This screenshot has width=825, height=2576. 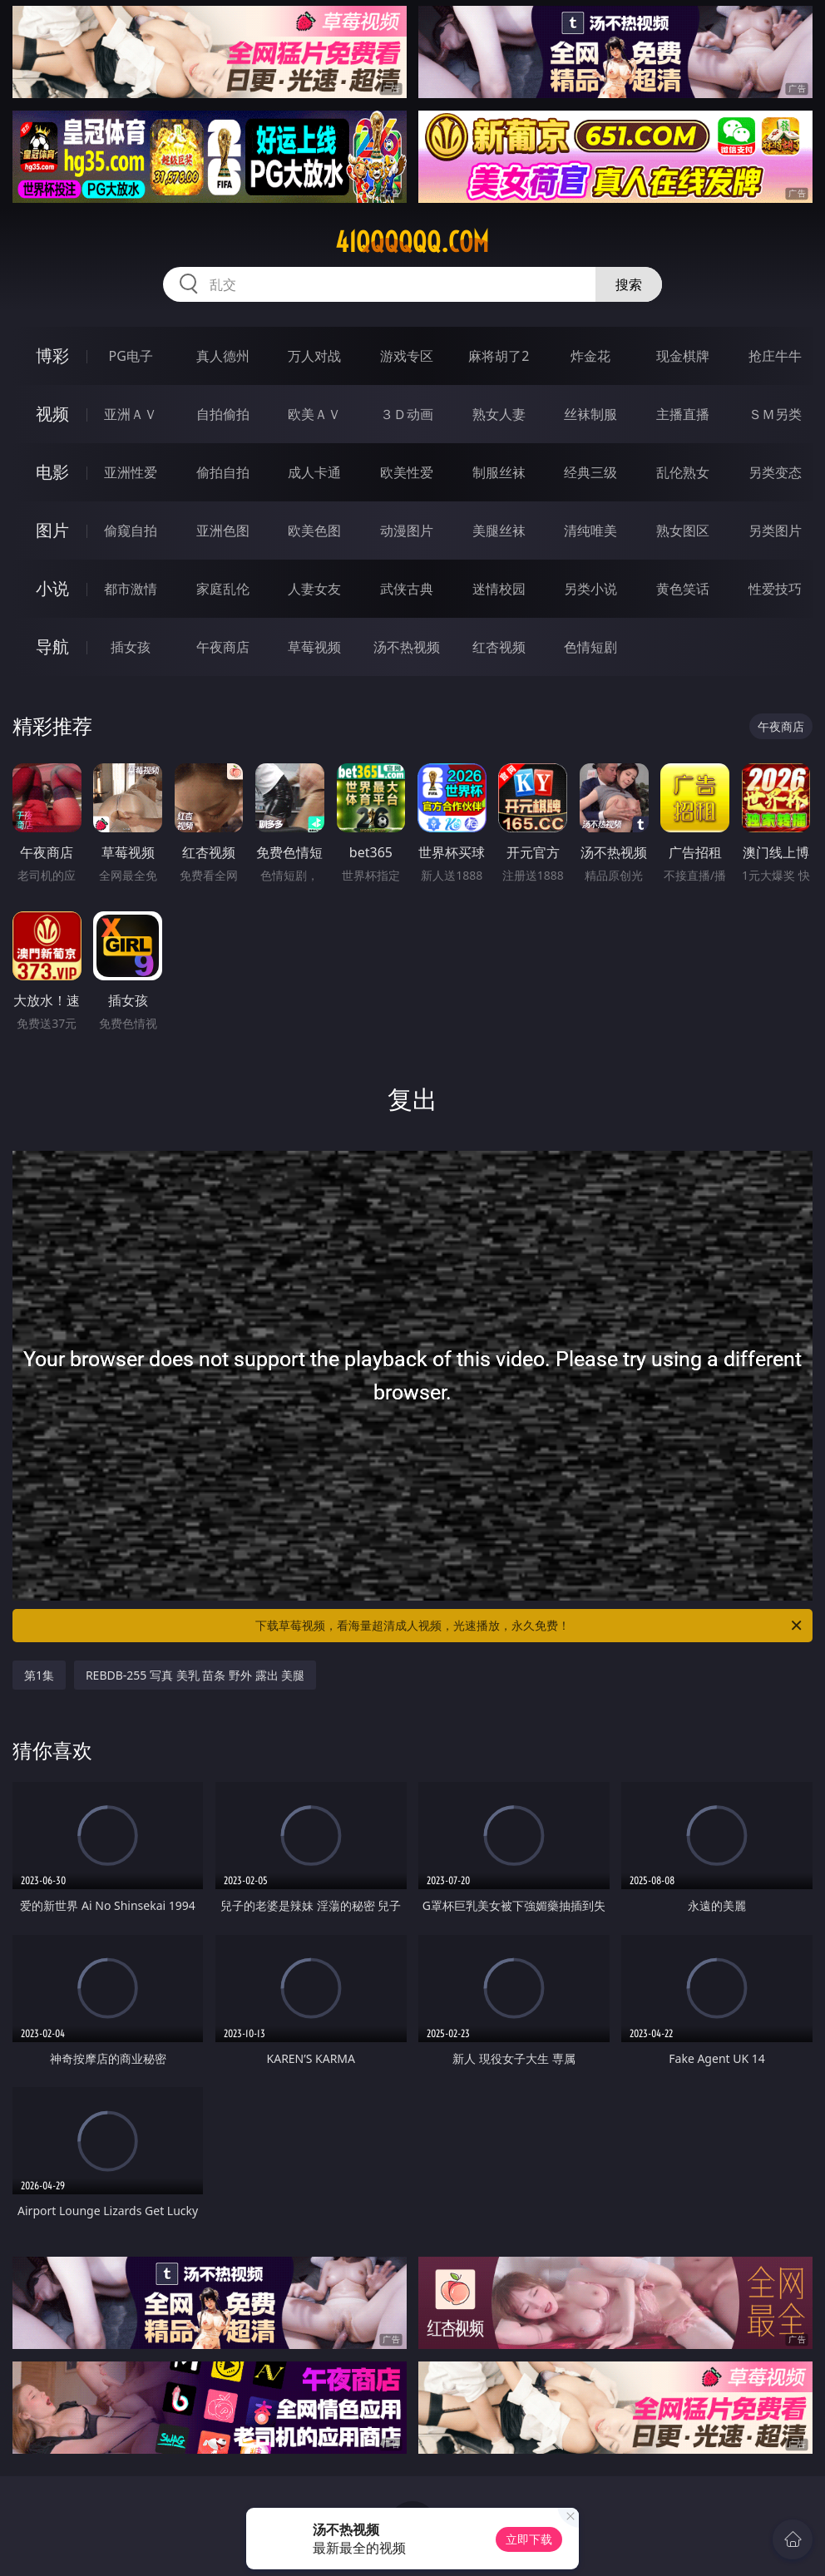 I want to click on 黄色笑话, so click(x=682, y=589).